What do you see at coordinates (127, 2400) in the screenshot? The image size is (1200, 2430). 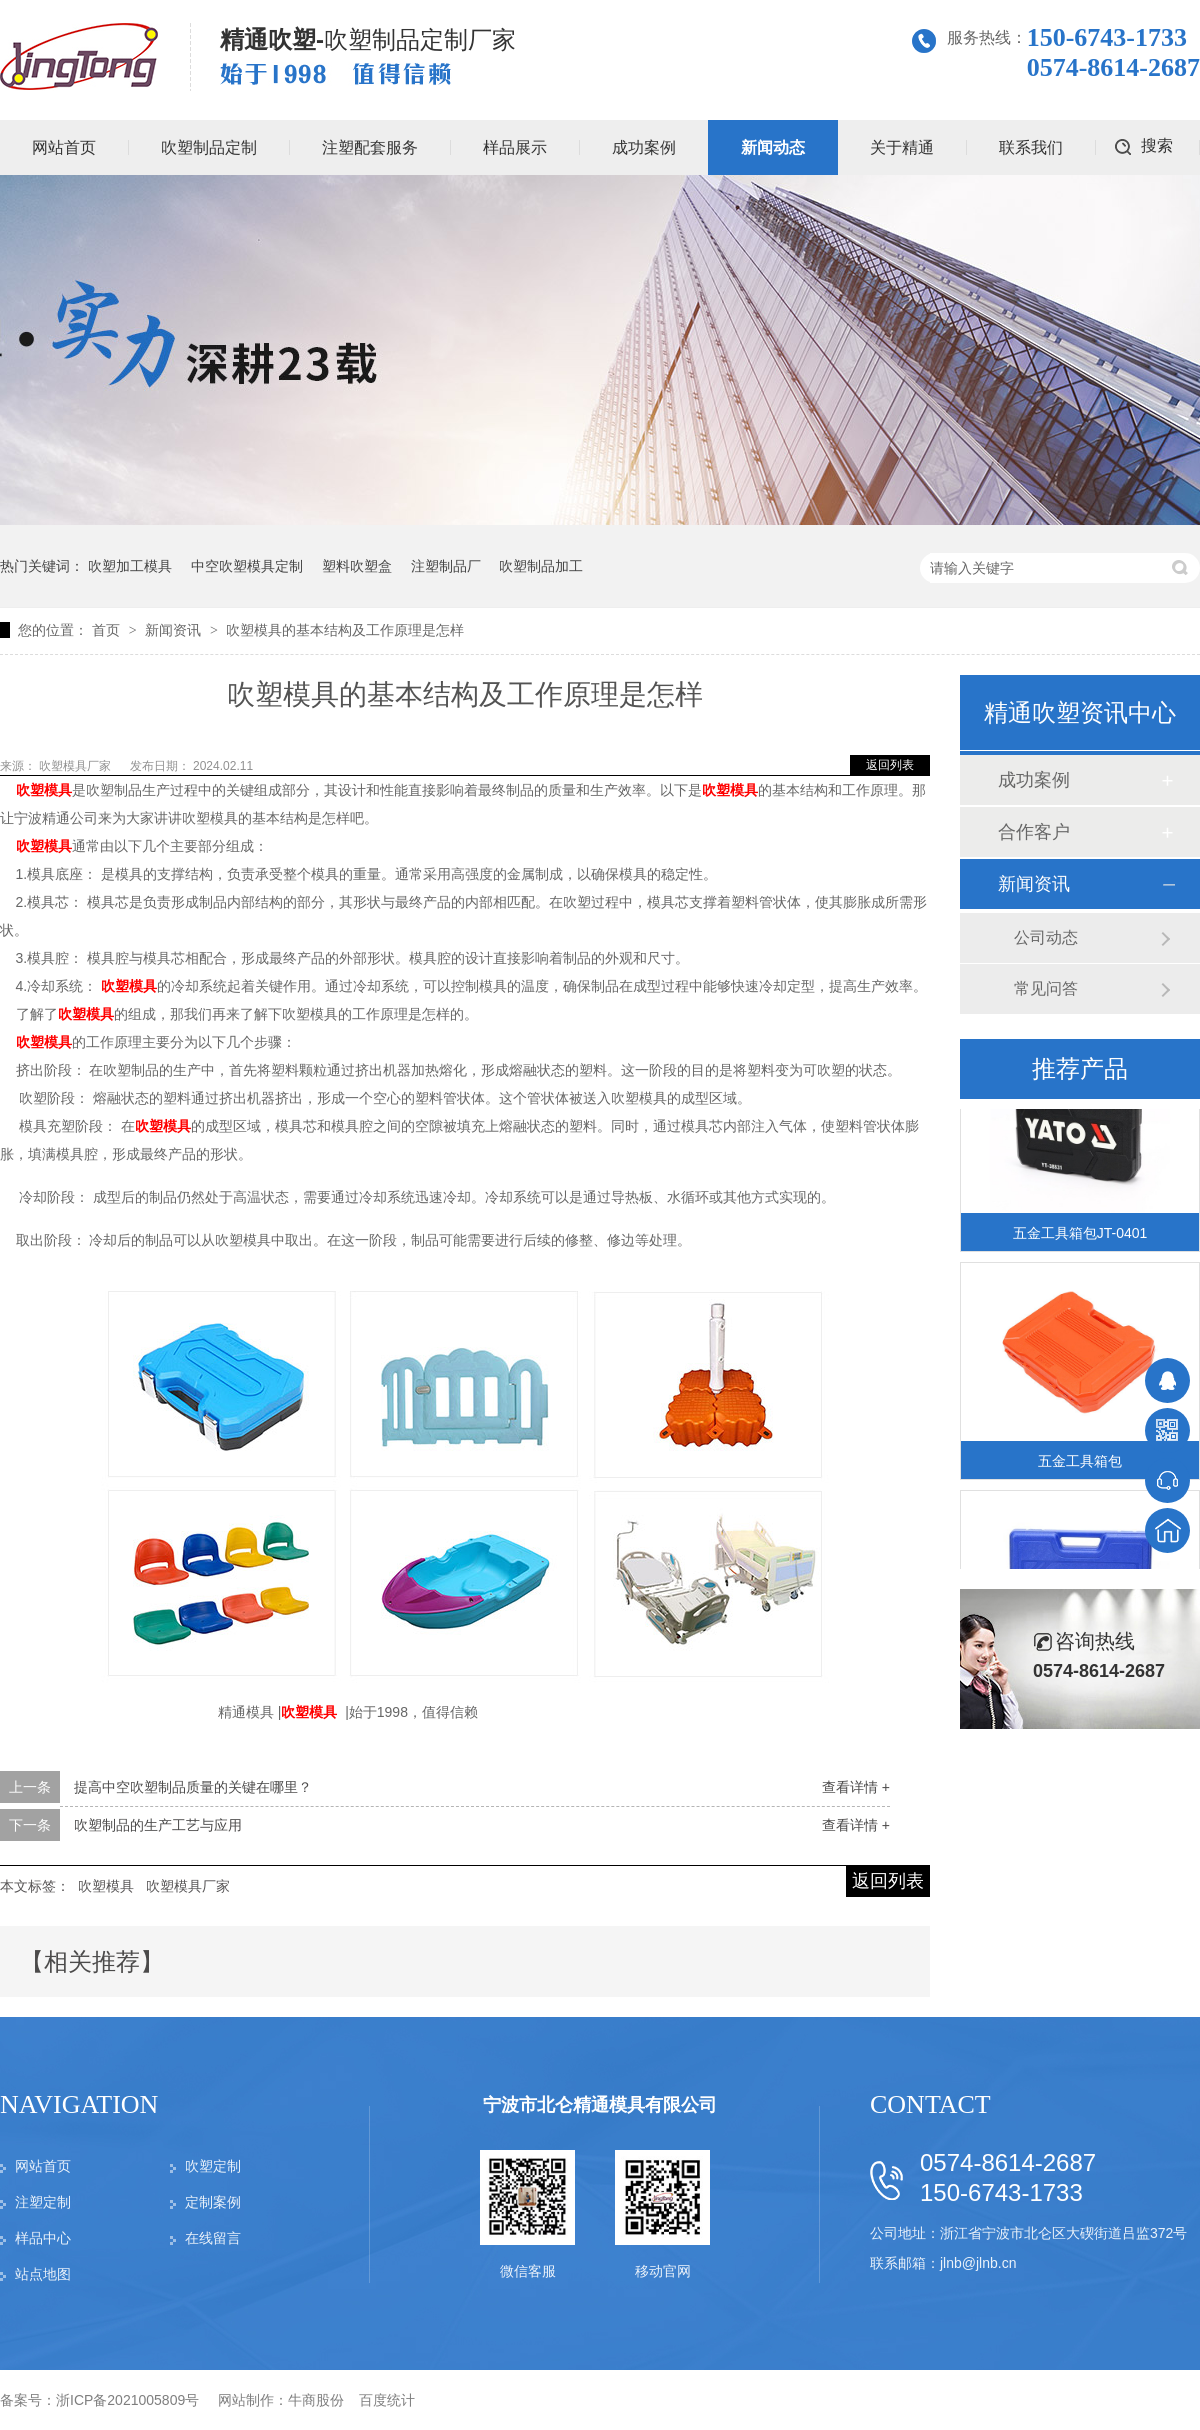 I see `浙ICP备2021005809号` at bounding box center [127, 2400].